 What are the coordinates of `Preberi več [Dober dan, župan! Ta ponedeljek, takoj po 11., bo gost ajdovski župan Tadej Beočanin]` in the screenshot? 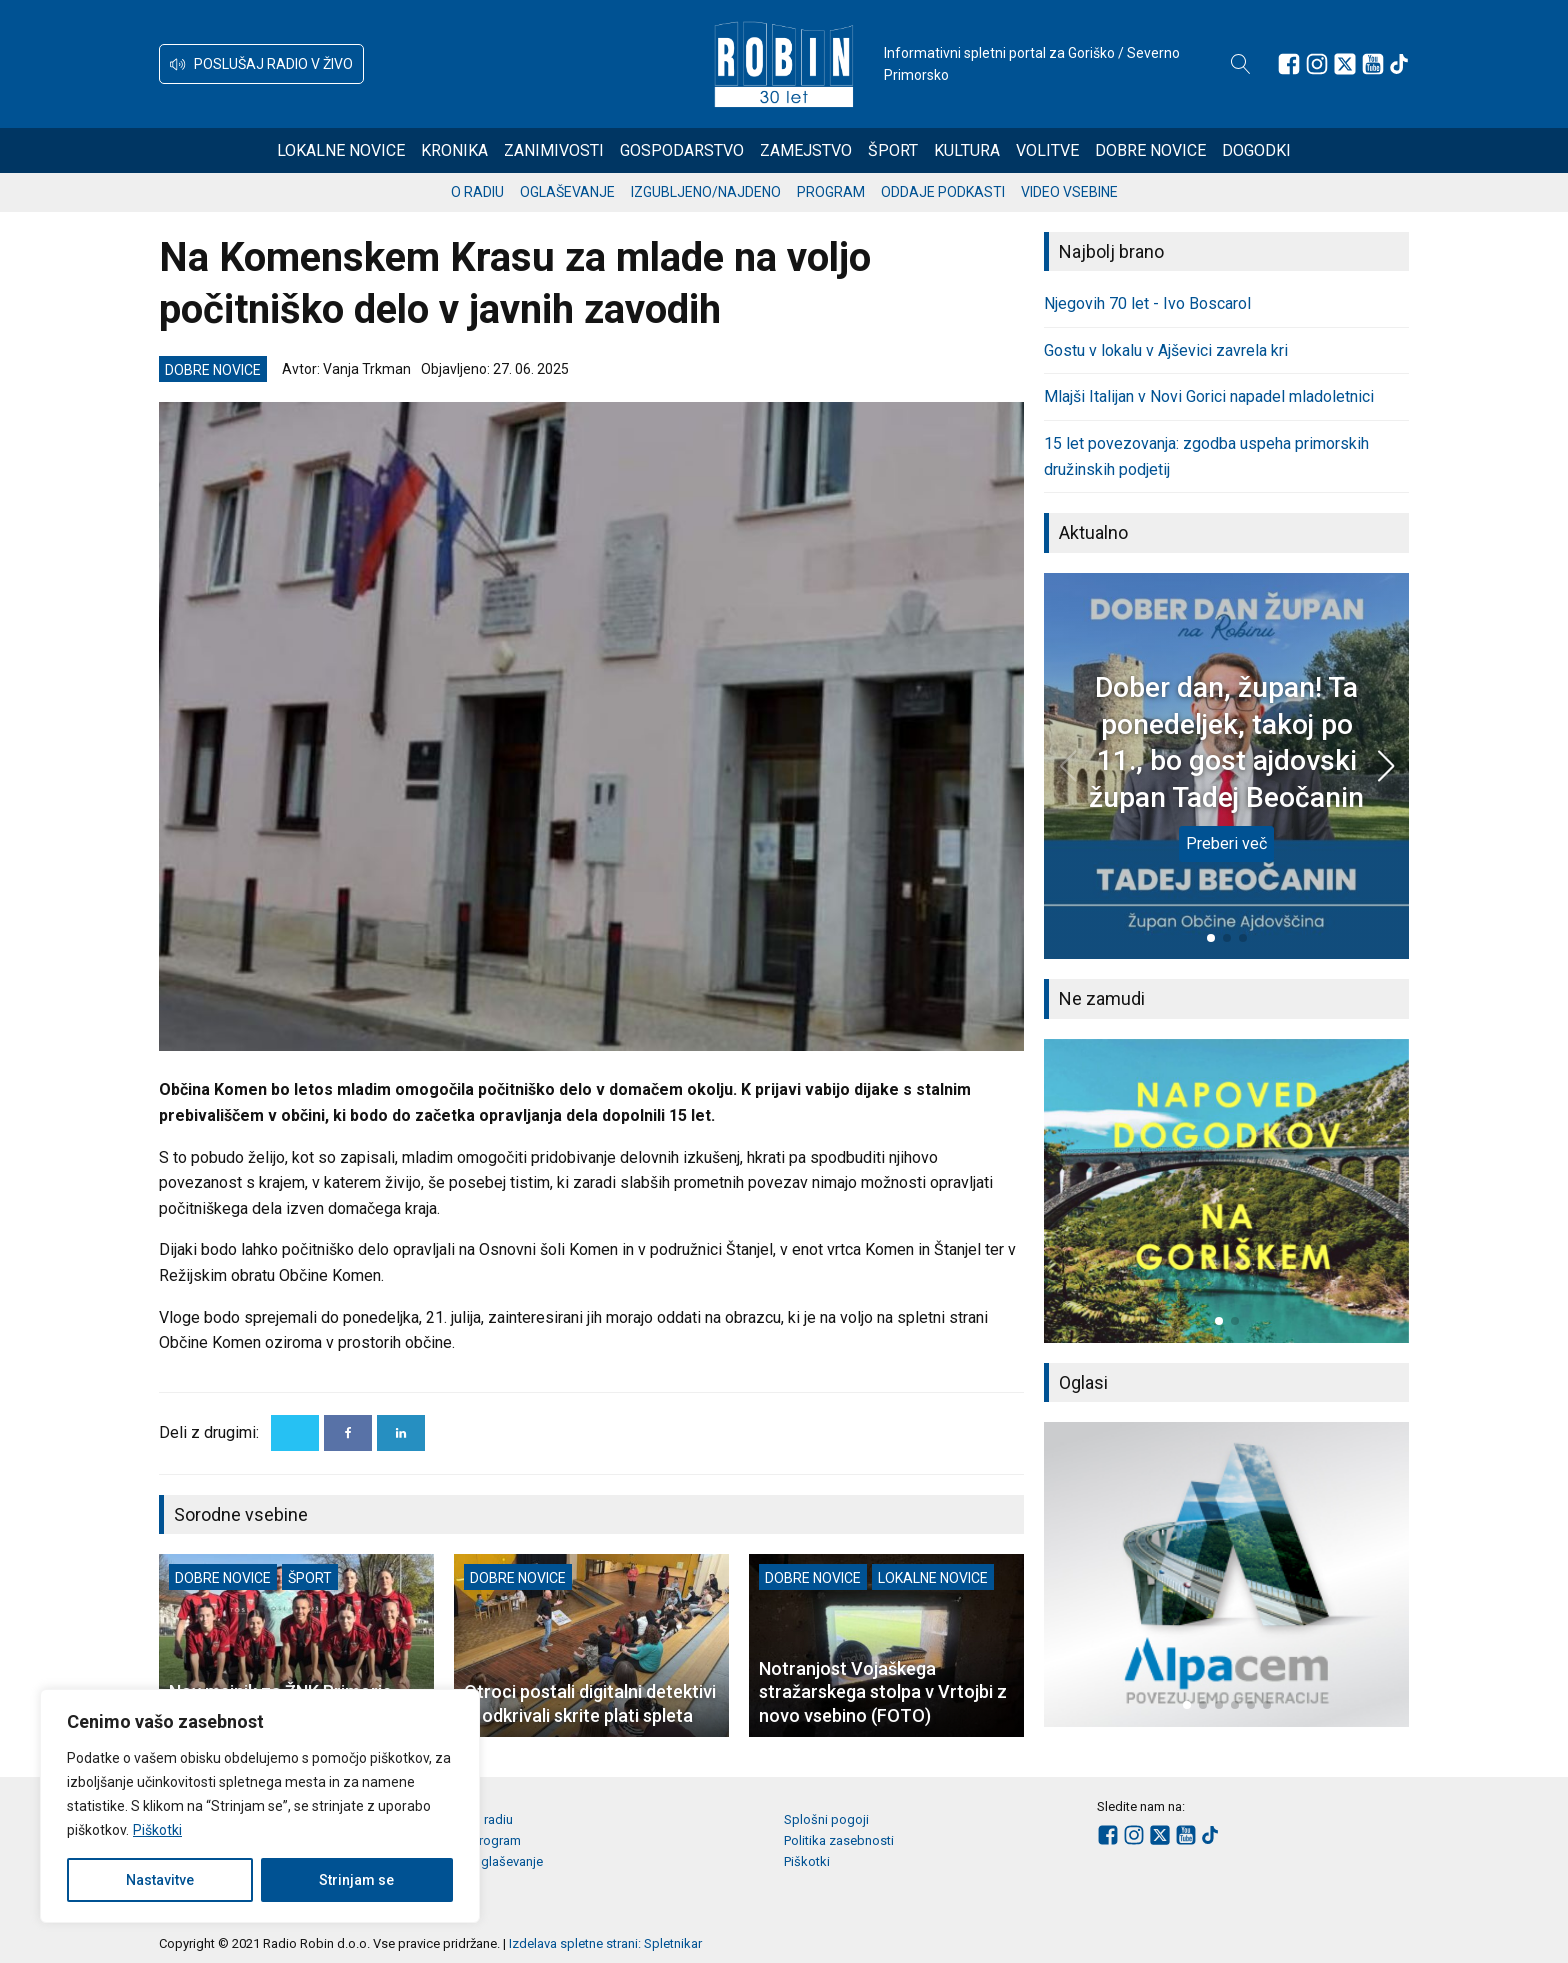 It's located at (1226, 843).